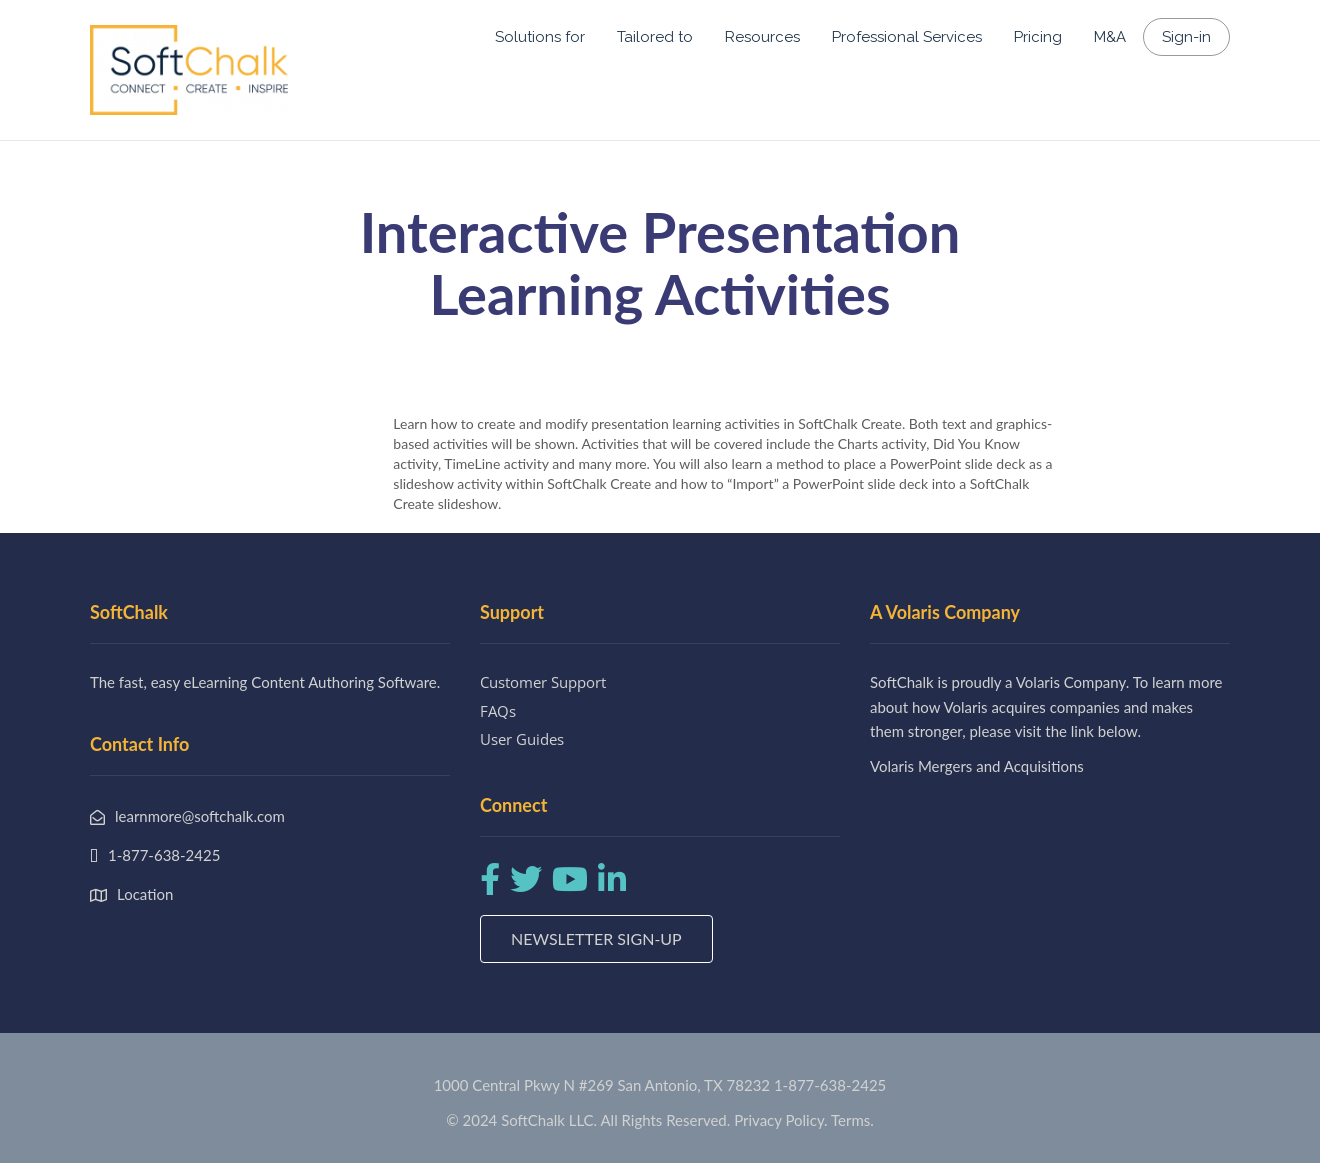 Image resolution: width=1320 pixels, height=1163 pixels. Describe the element at coordinates (830, 1085) in the screenshot. I see `1-877-638-2425` at that location.